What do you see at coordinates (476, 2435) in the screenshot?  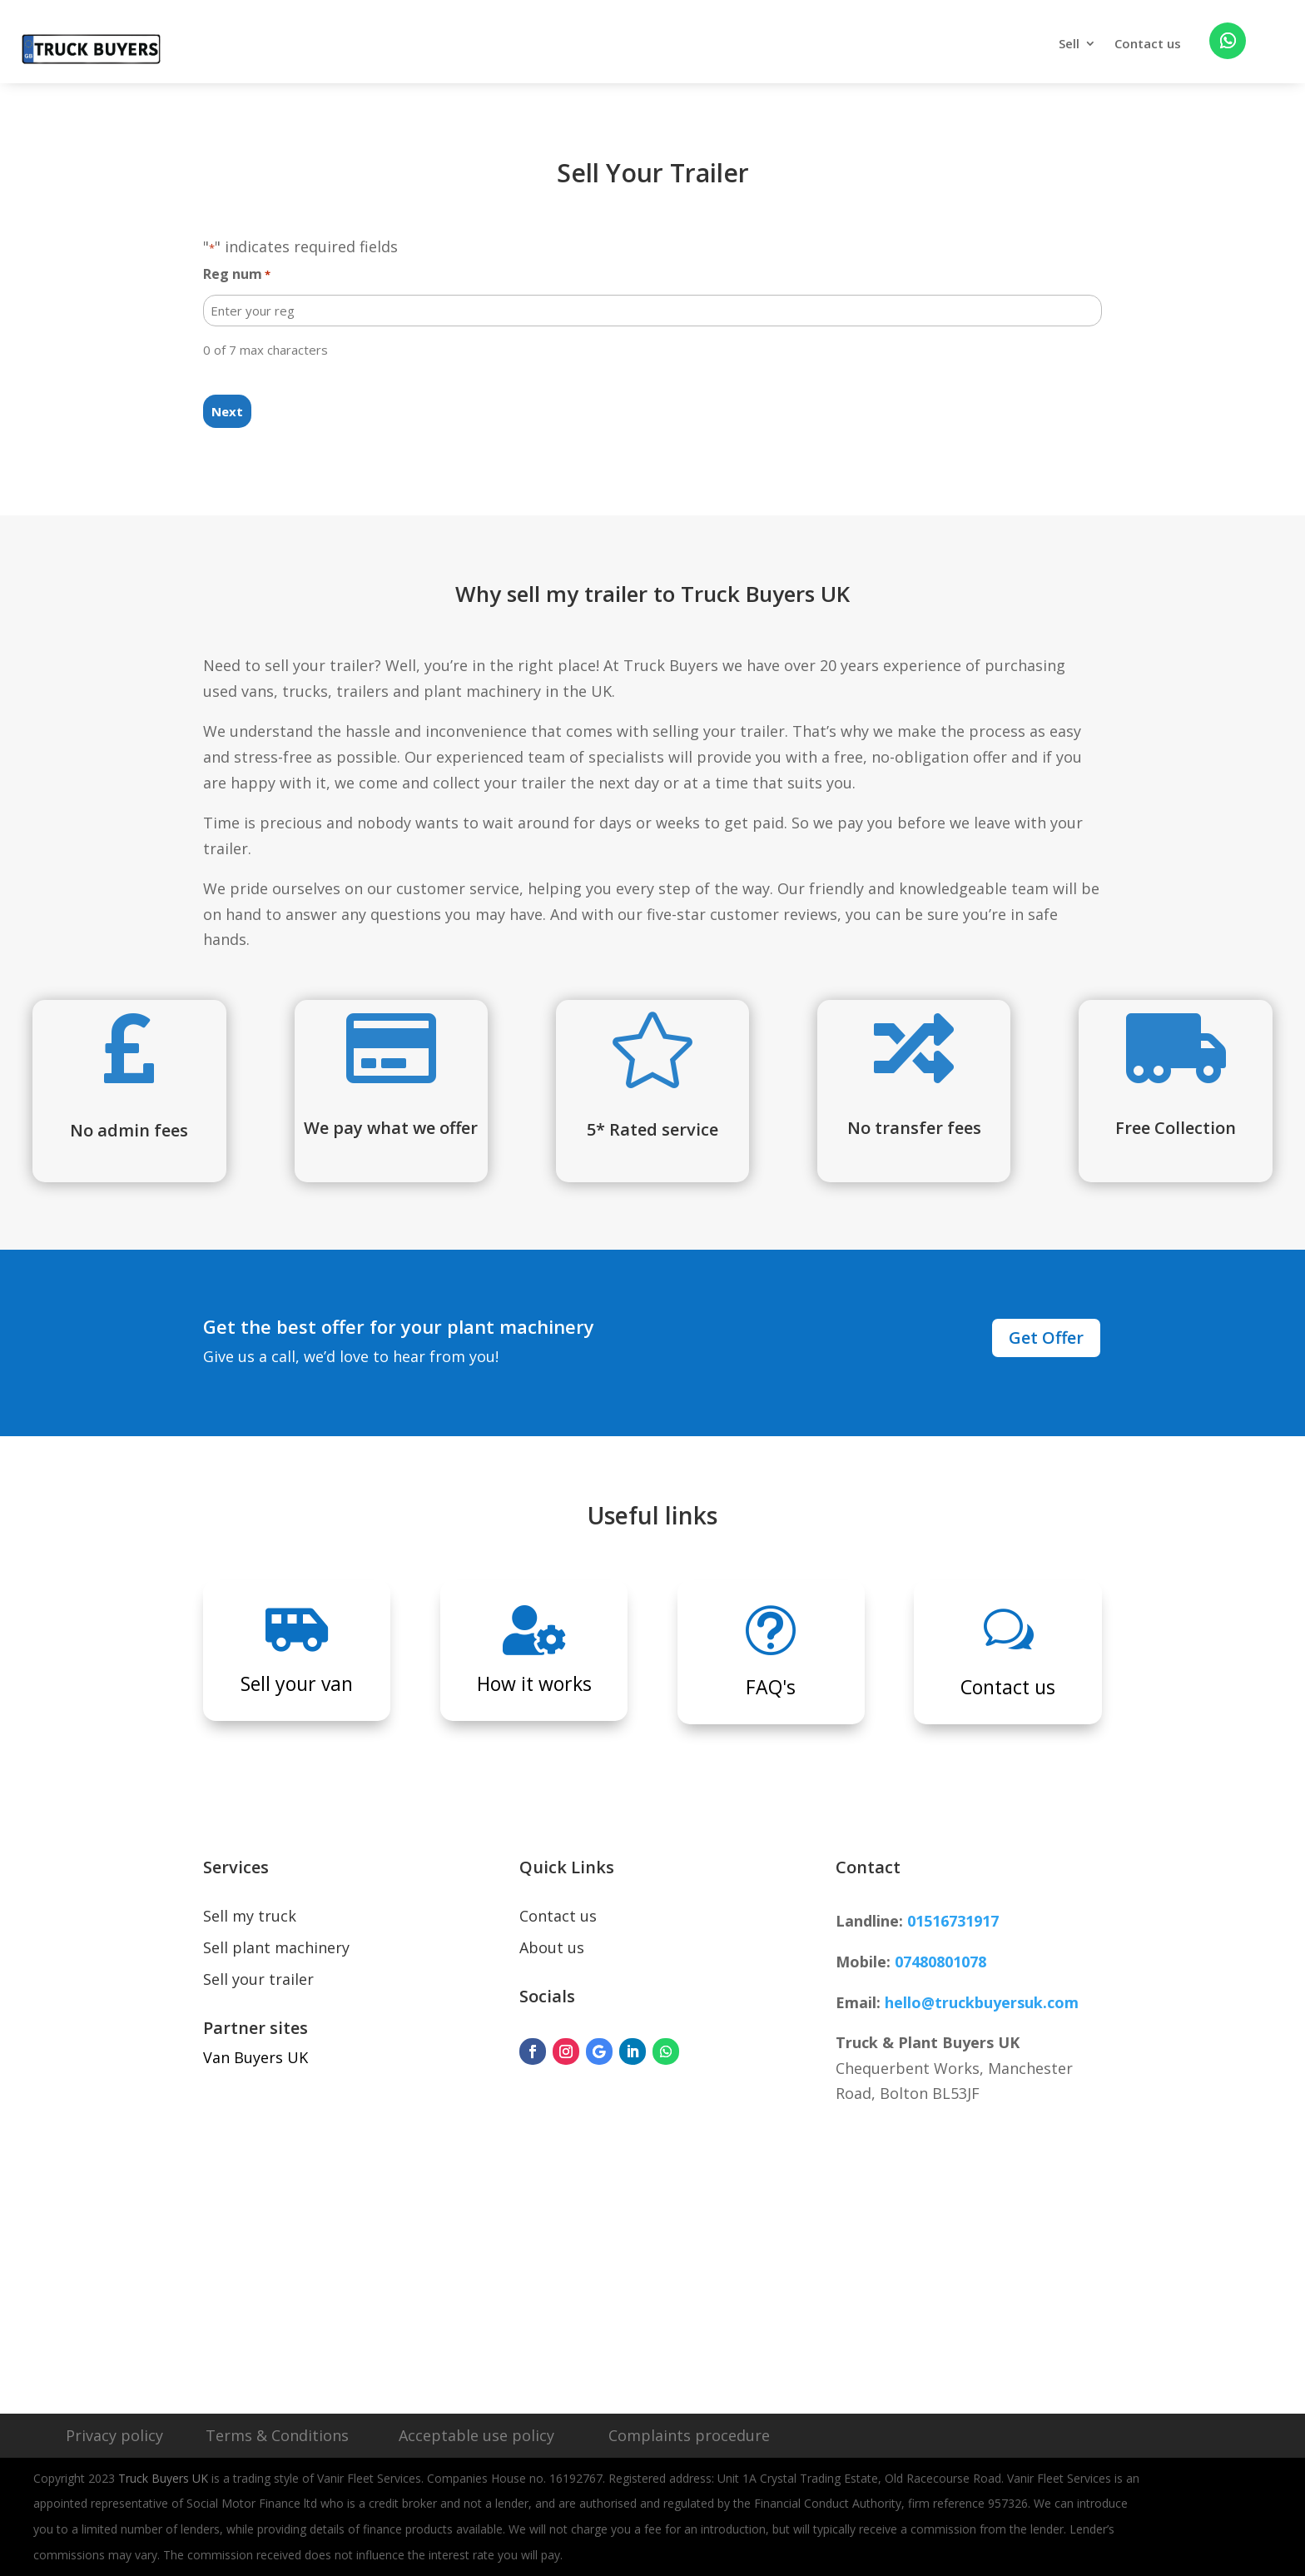 I see `Acceptable use policy` at bounding box center [476, 2435].